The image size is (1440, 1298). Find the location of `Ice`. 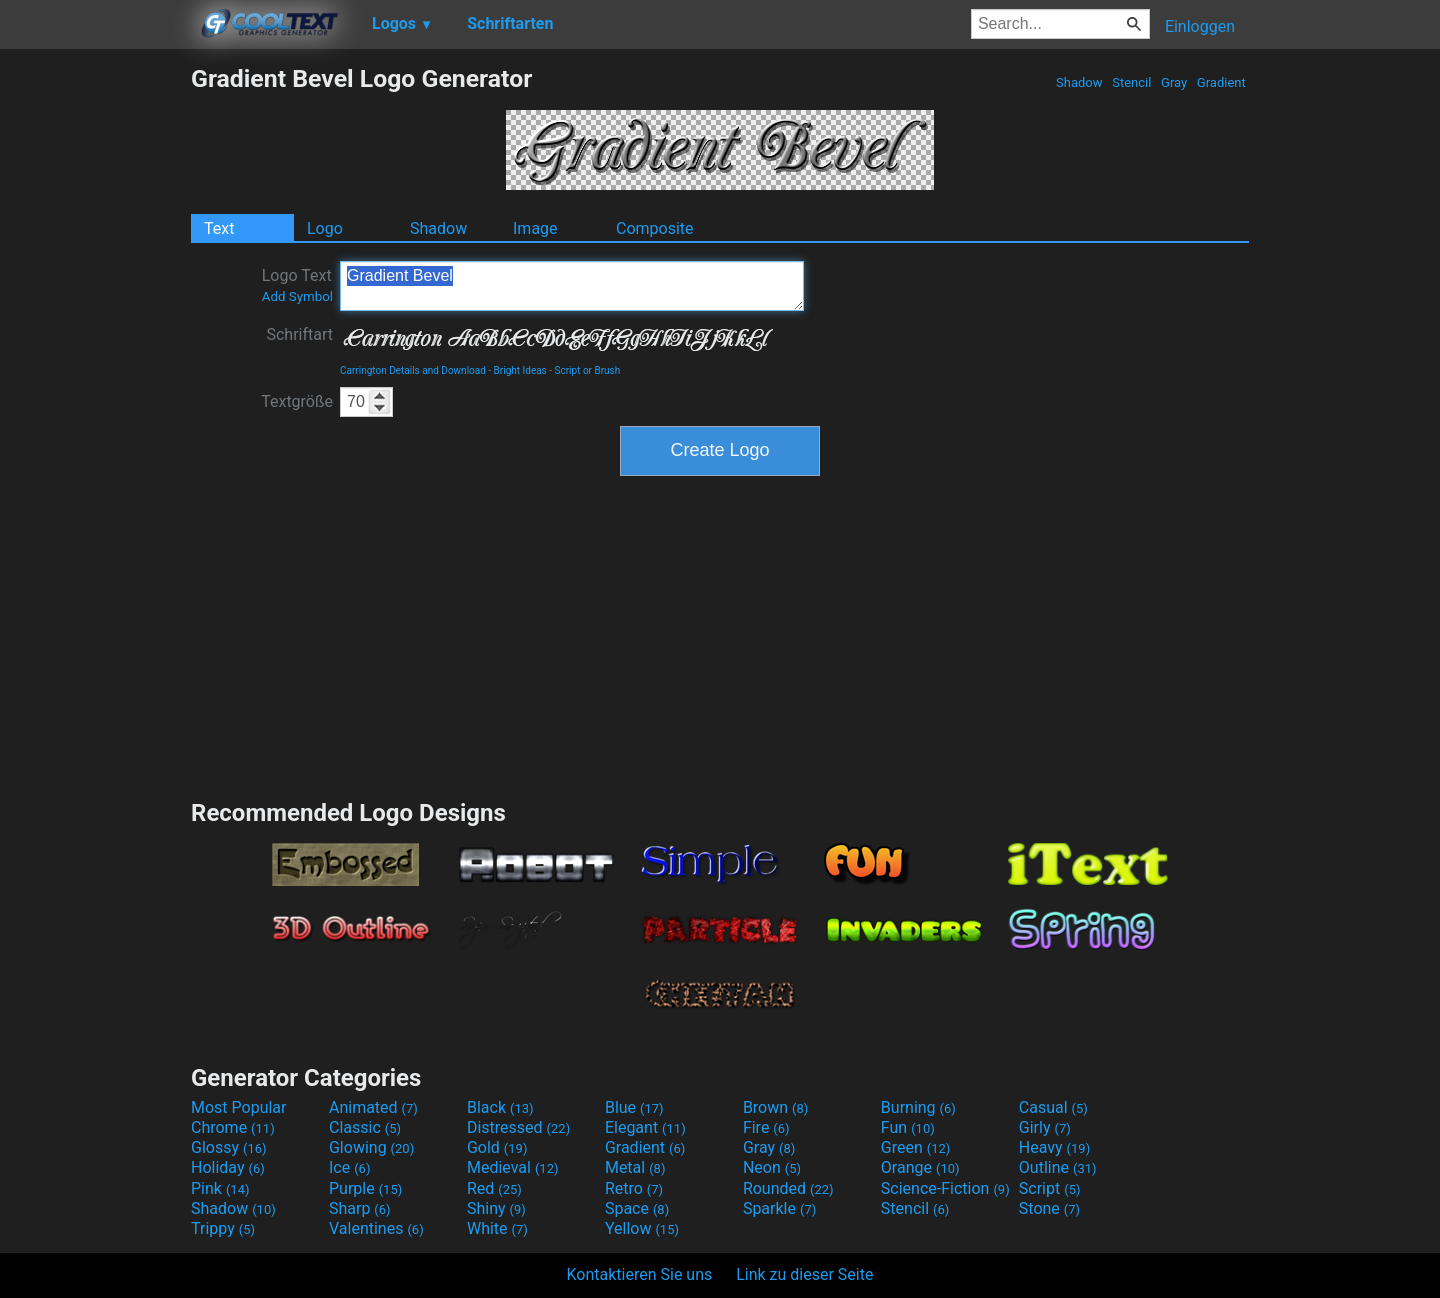

Ice is located at coordinates (349, 1167).